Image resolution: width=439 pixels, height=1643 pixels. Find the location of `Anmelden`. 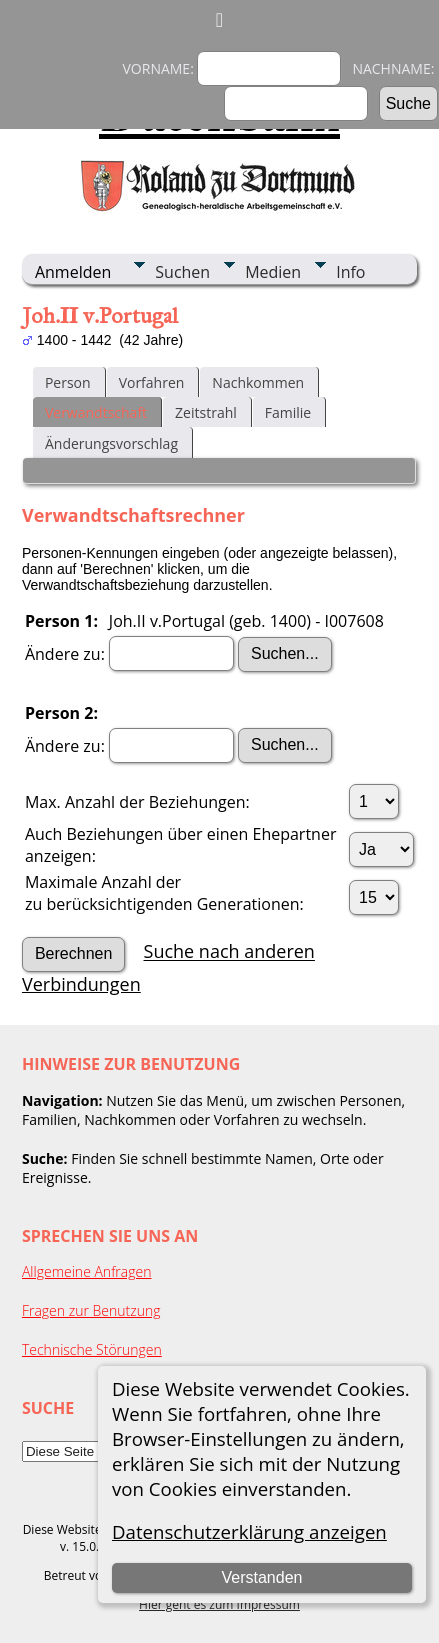

Anmelden is located at coordinates (73, 272).